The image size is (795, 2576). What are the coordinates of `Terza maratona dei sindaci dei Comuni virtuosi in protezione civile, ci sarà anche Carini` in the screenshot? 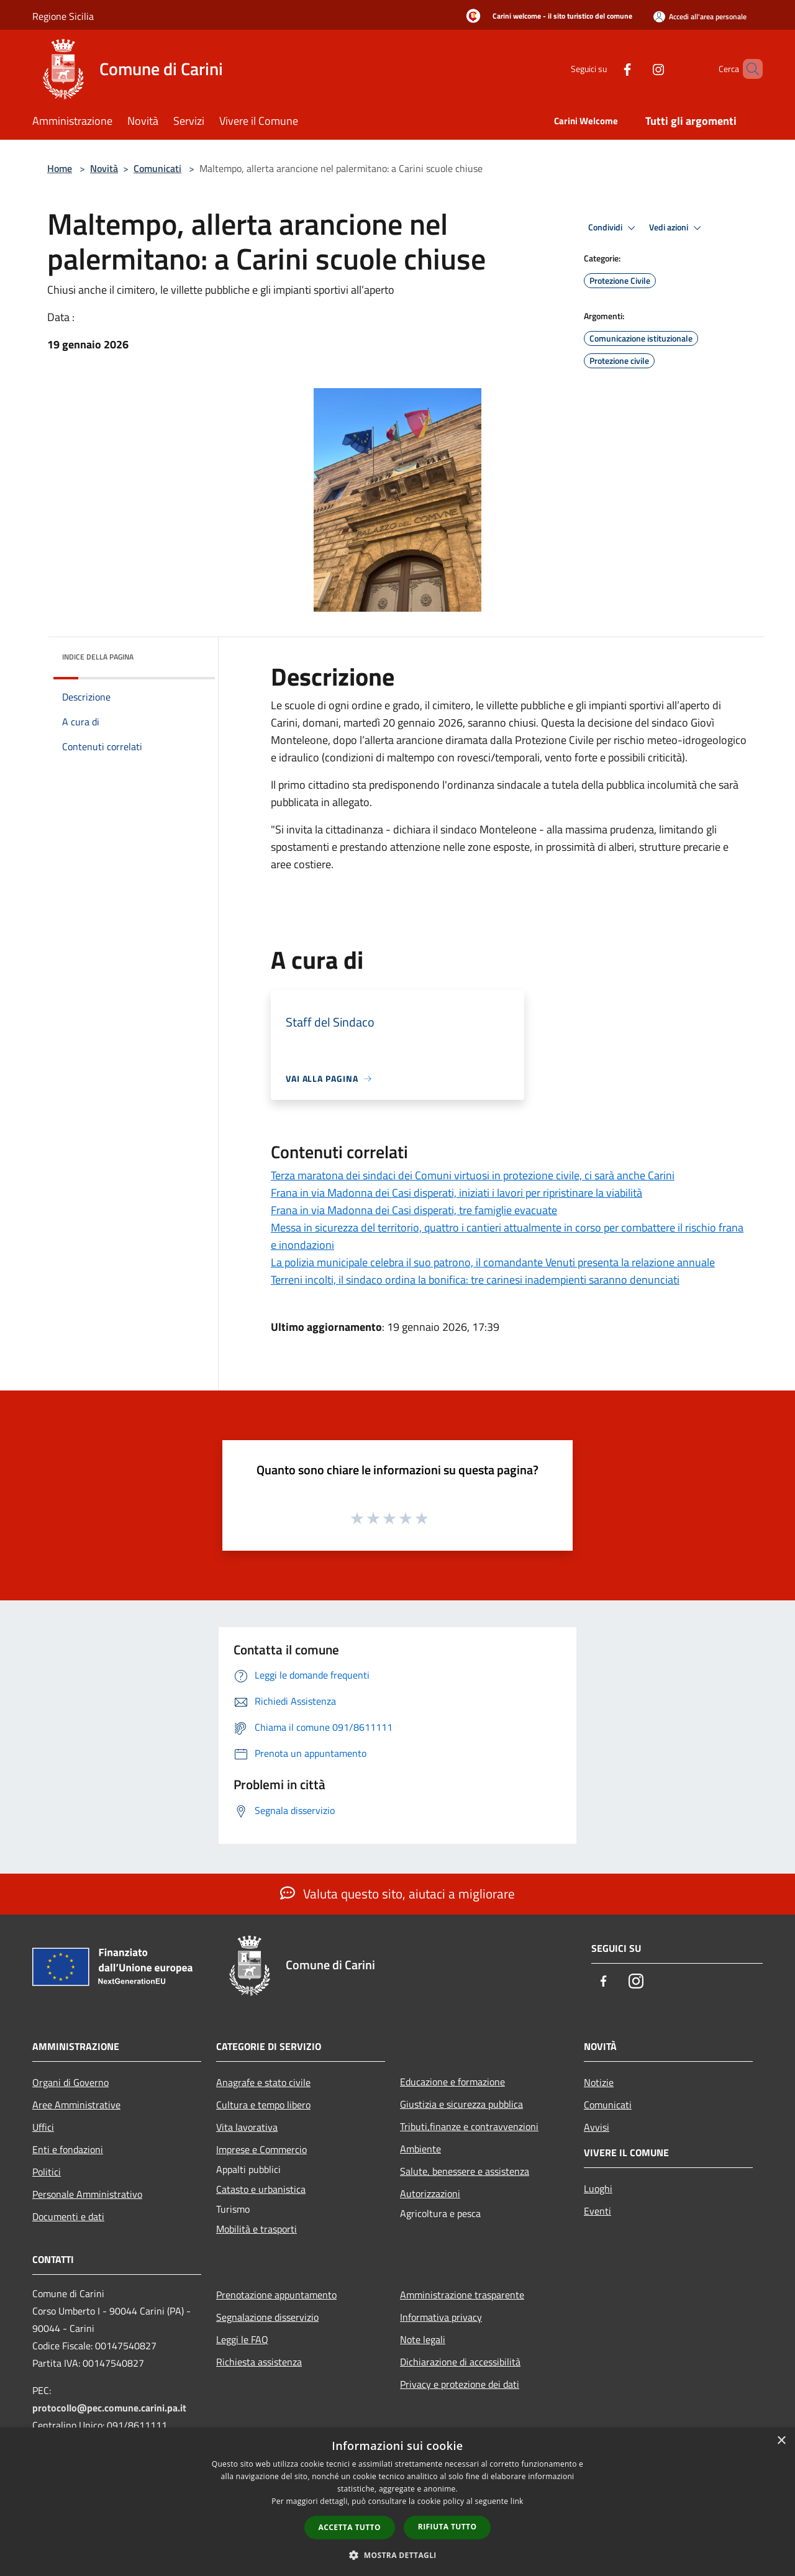 It's located at (473, 1175).